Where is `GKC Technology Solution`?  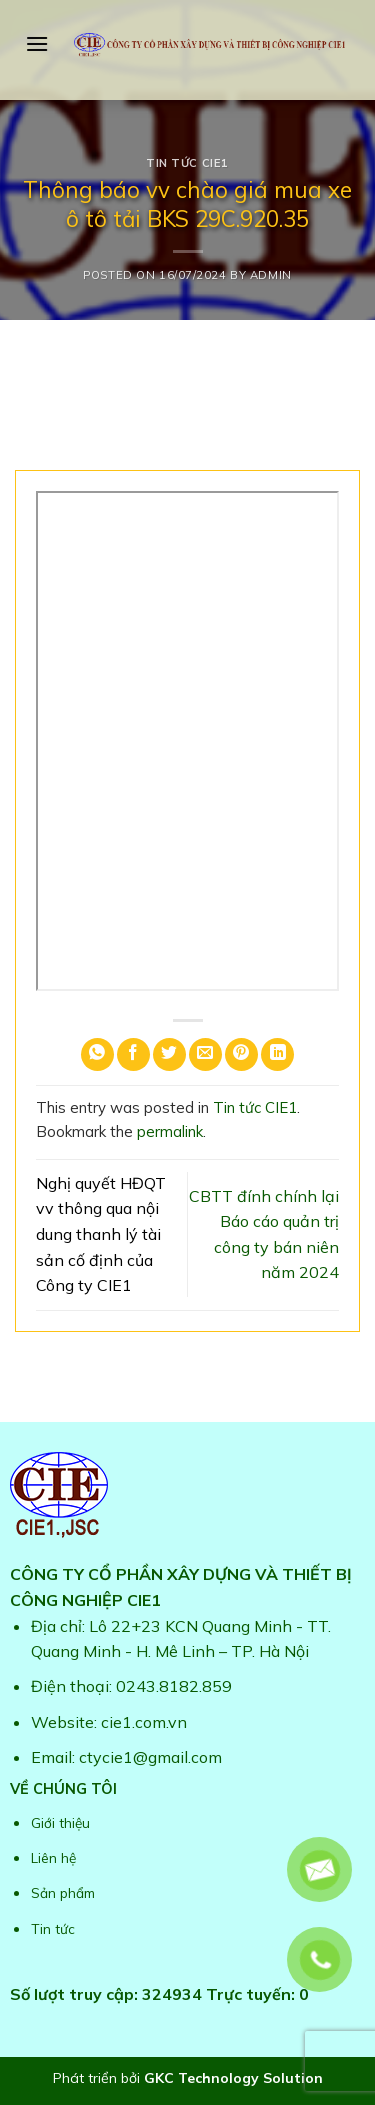 GKC Technology Solution is located at coordinates (233, 2078).